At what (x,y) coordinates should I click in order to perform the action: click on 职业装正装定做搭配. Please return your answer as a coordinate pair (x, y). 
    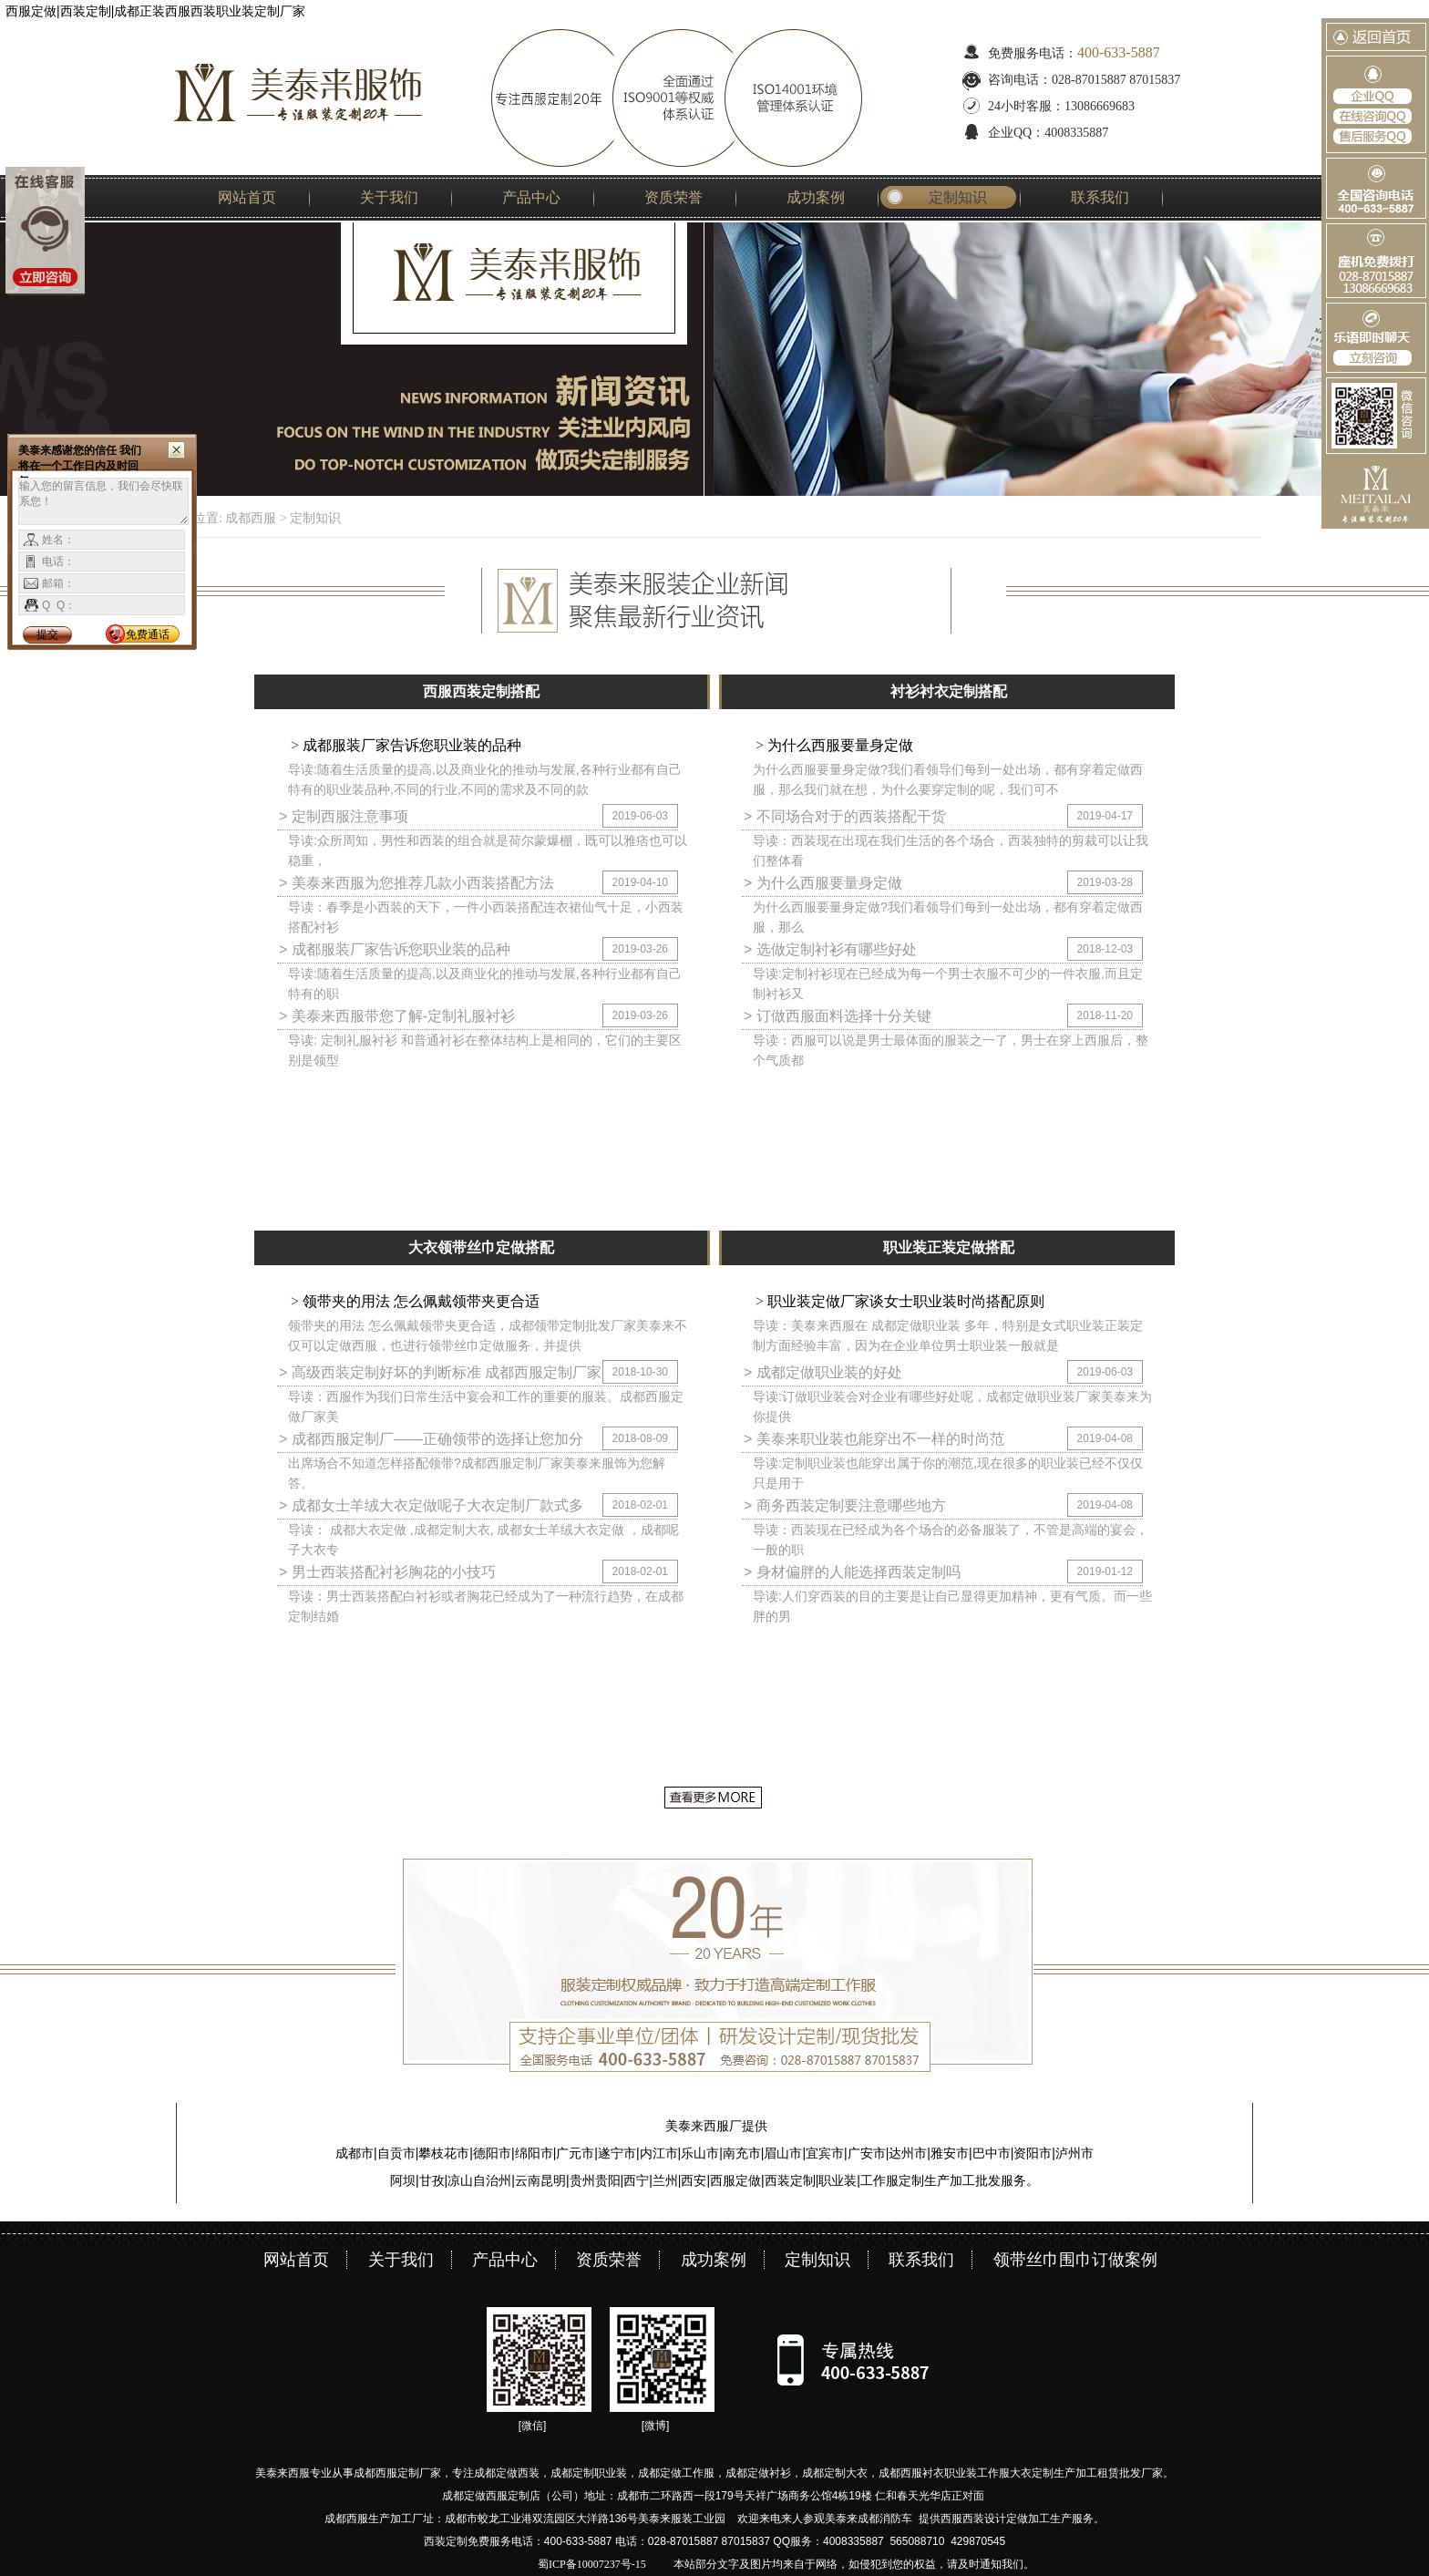
    Looking at the image, I should click on (948, 1247).